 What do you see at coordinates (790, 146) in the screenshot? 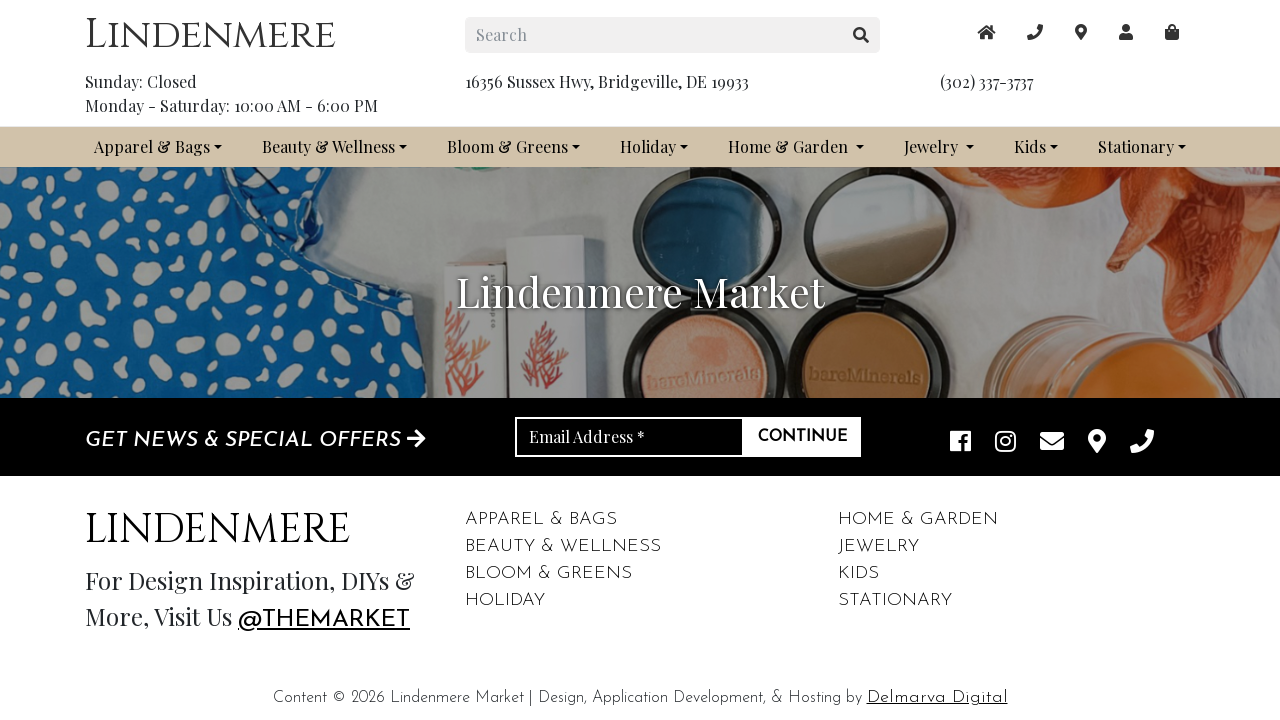
I see `Home & Garden` at bounding box center [790, 146].